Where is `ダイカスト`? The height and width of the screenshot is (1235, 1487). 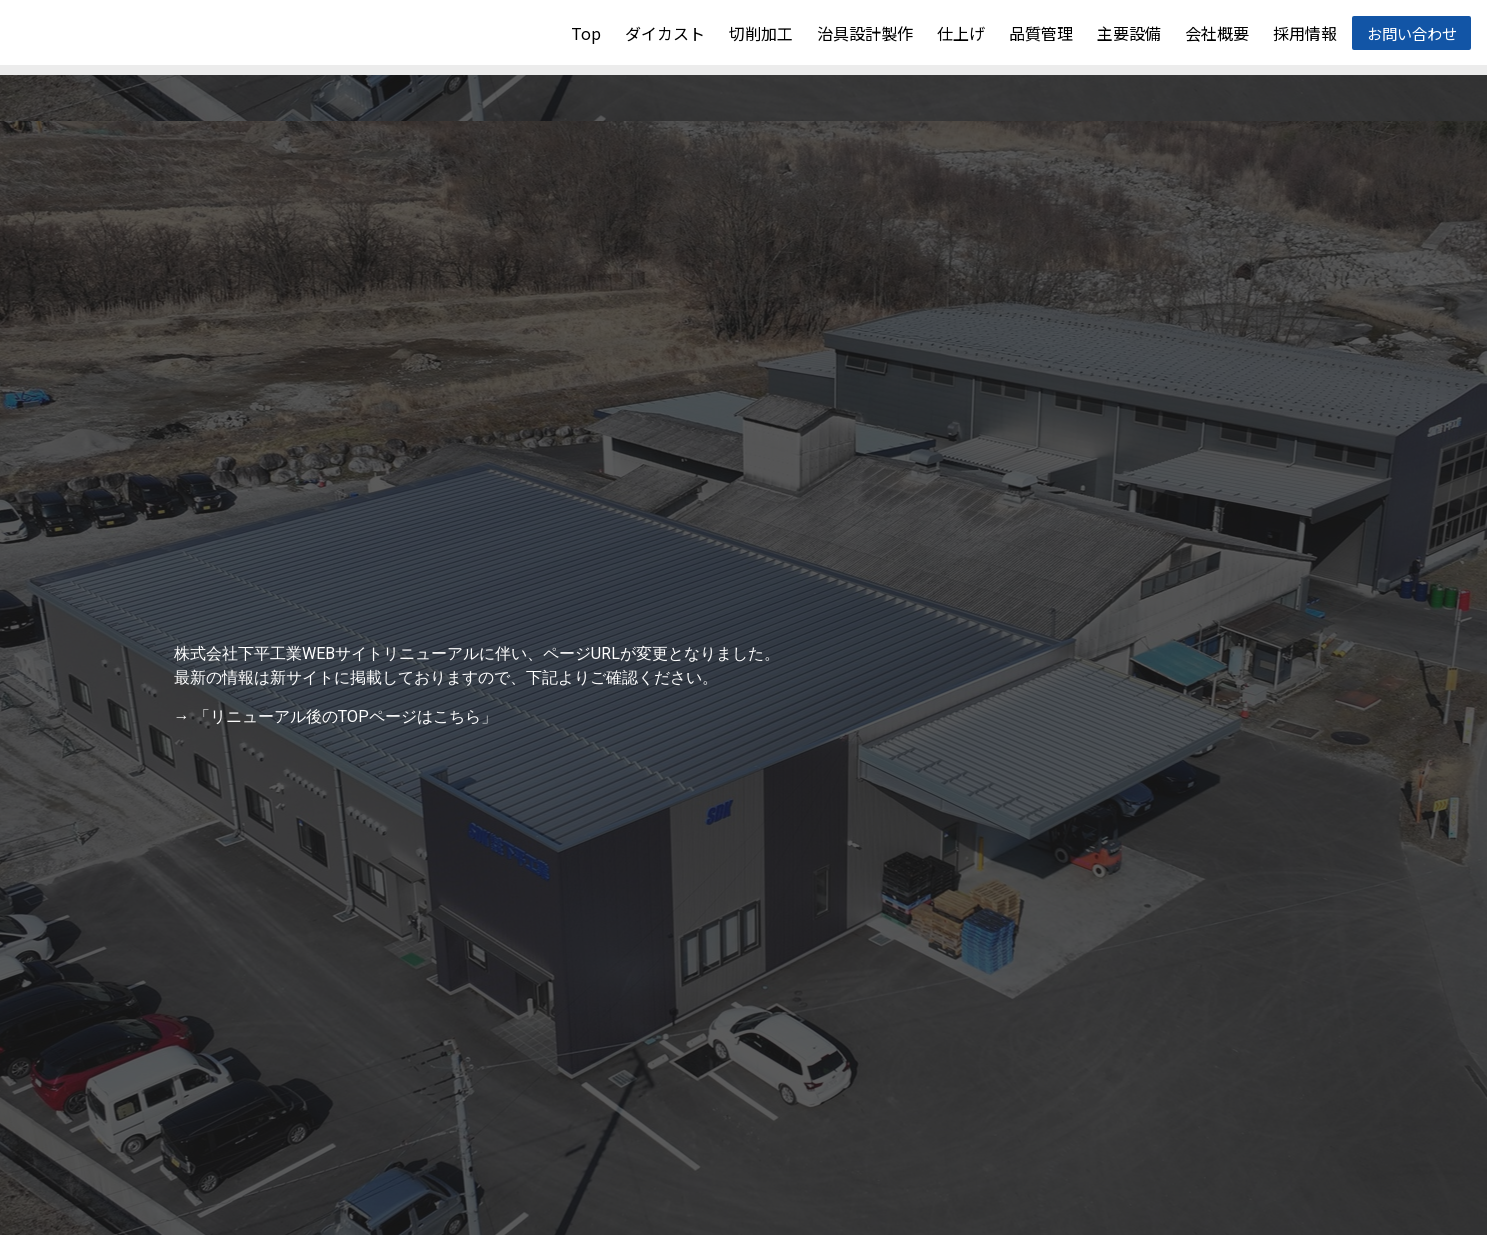 ダイカスト is located at coordinates (664, 33).